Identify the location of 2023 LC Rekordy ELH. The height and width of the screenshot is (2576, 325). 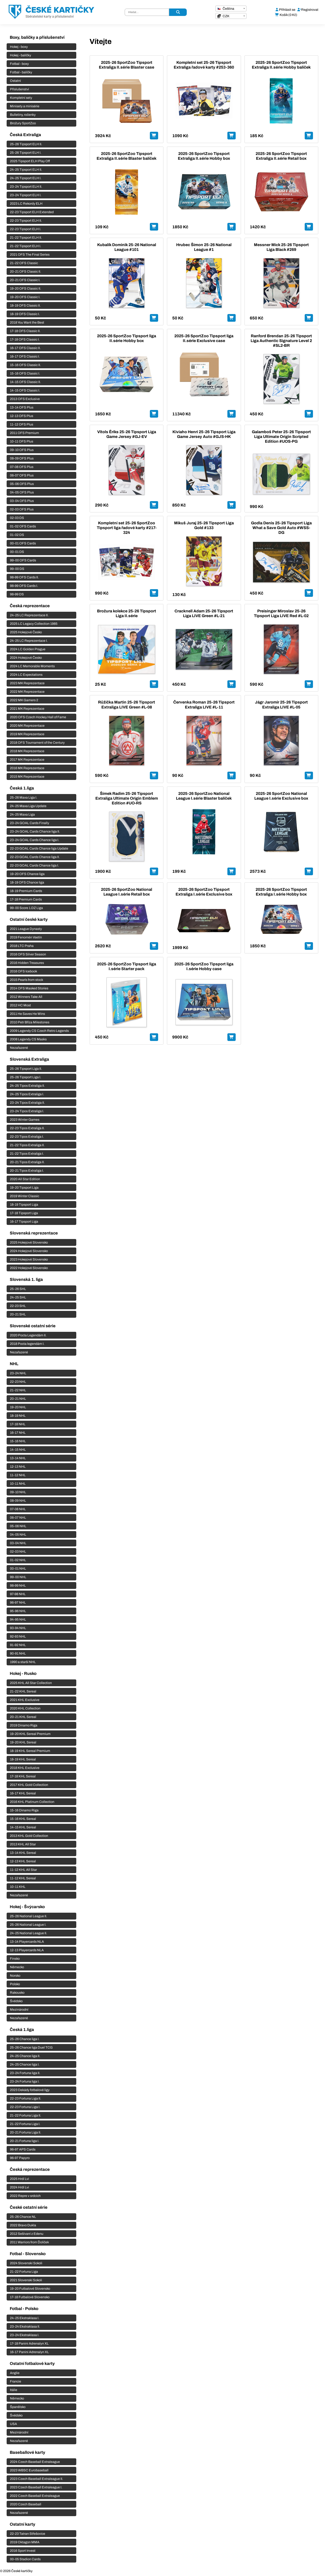
(26, 203).